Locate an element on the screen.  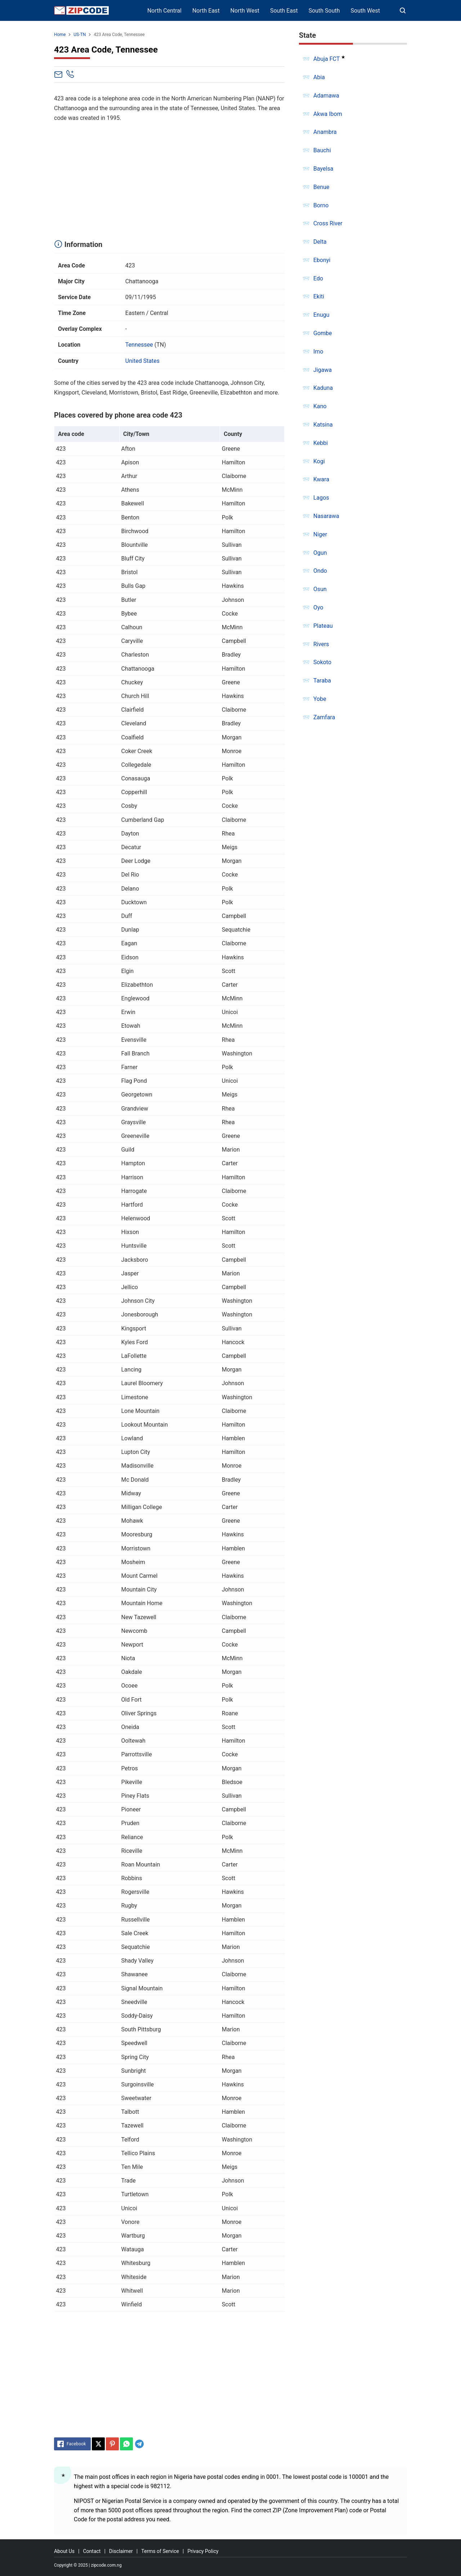
Niger is located at coordinates (320, 534).